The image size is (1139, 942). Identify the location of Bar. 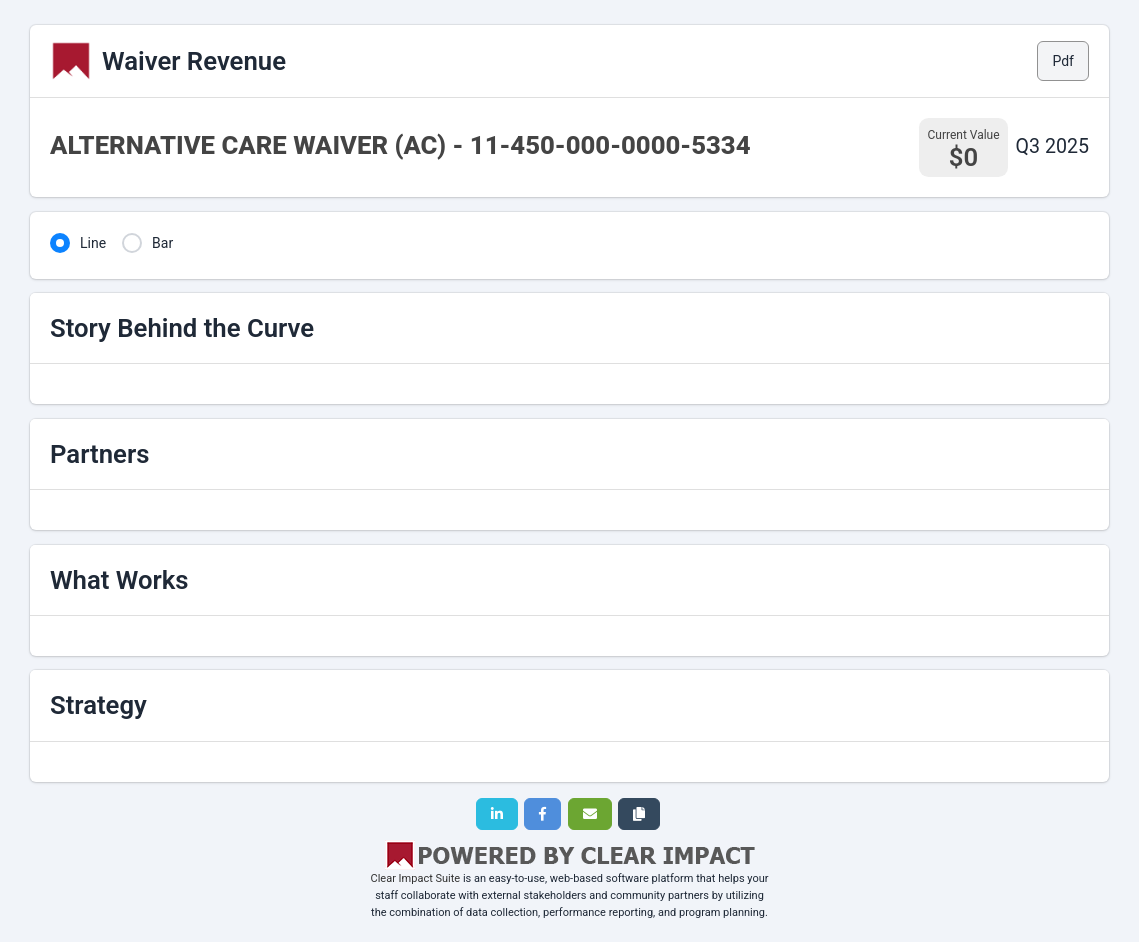
(162, 243).